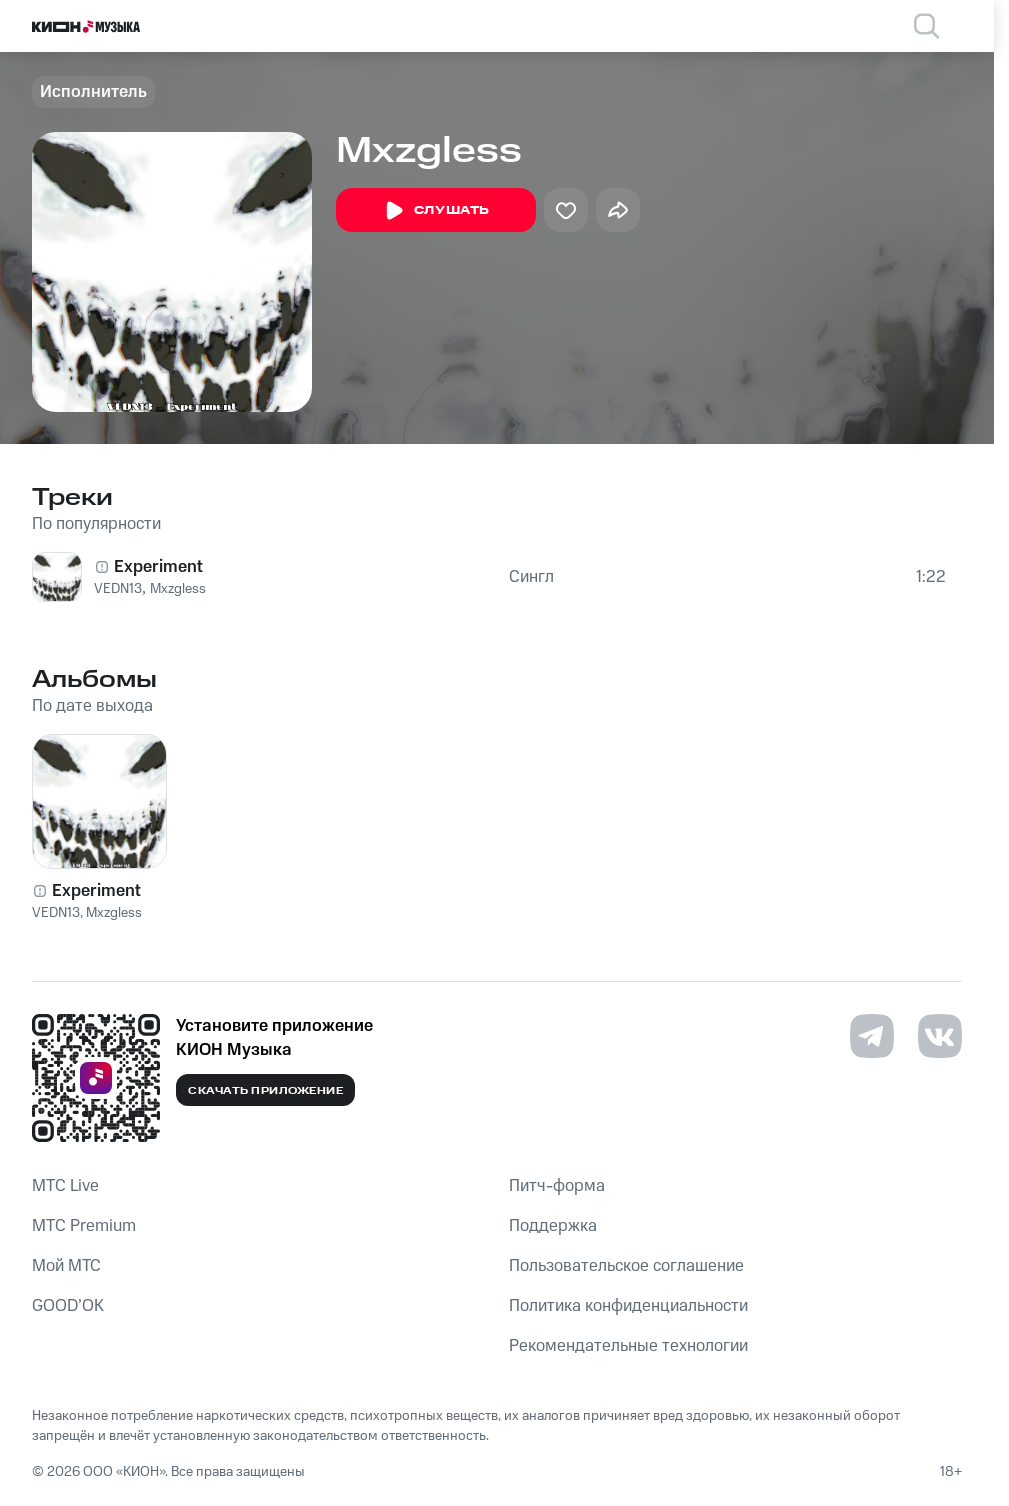 The width and height of the screenshot is (1009, 1506). Describe the element at coordinates (628, 1346) in the screenshot. I see `Рекомендательные технологии` at that location.